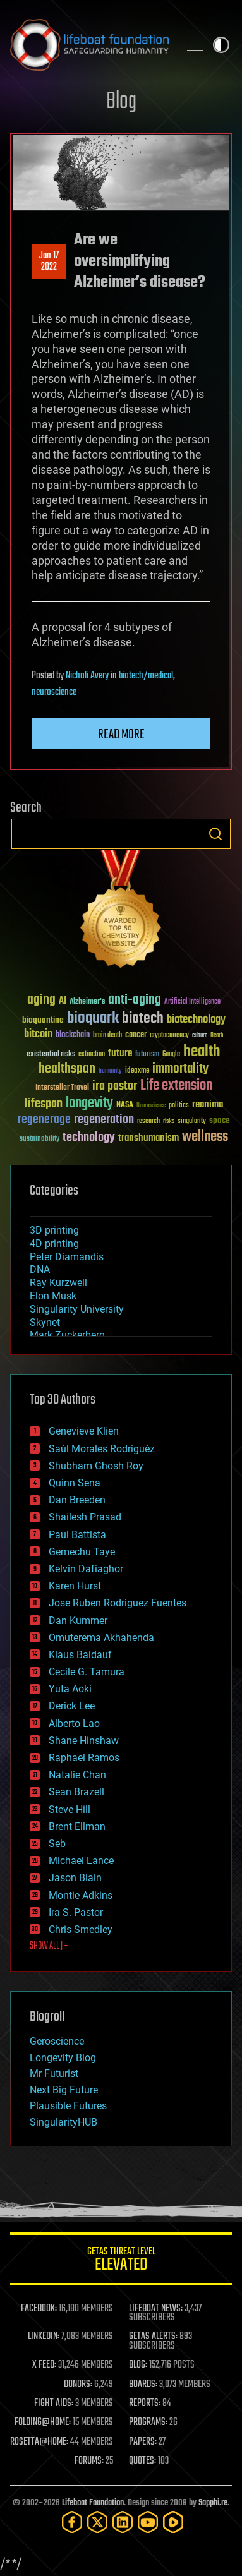 This screenshot has height=2576, width=242. What do you see at coordinates (215, 834) in the screenshot?
I see `Search` at bounding box center [215, 834].